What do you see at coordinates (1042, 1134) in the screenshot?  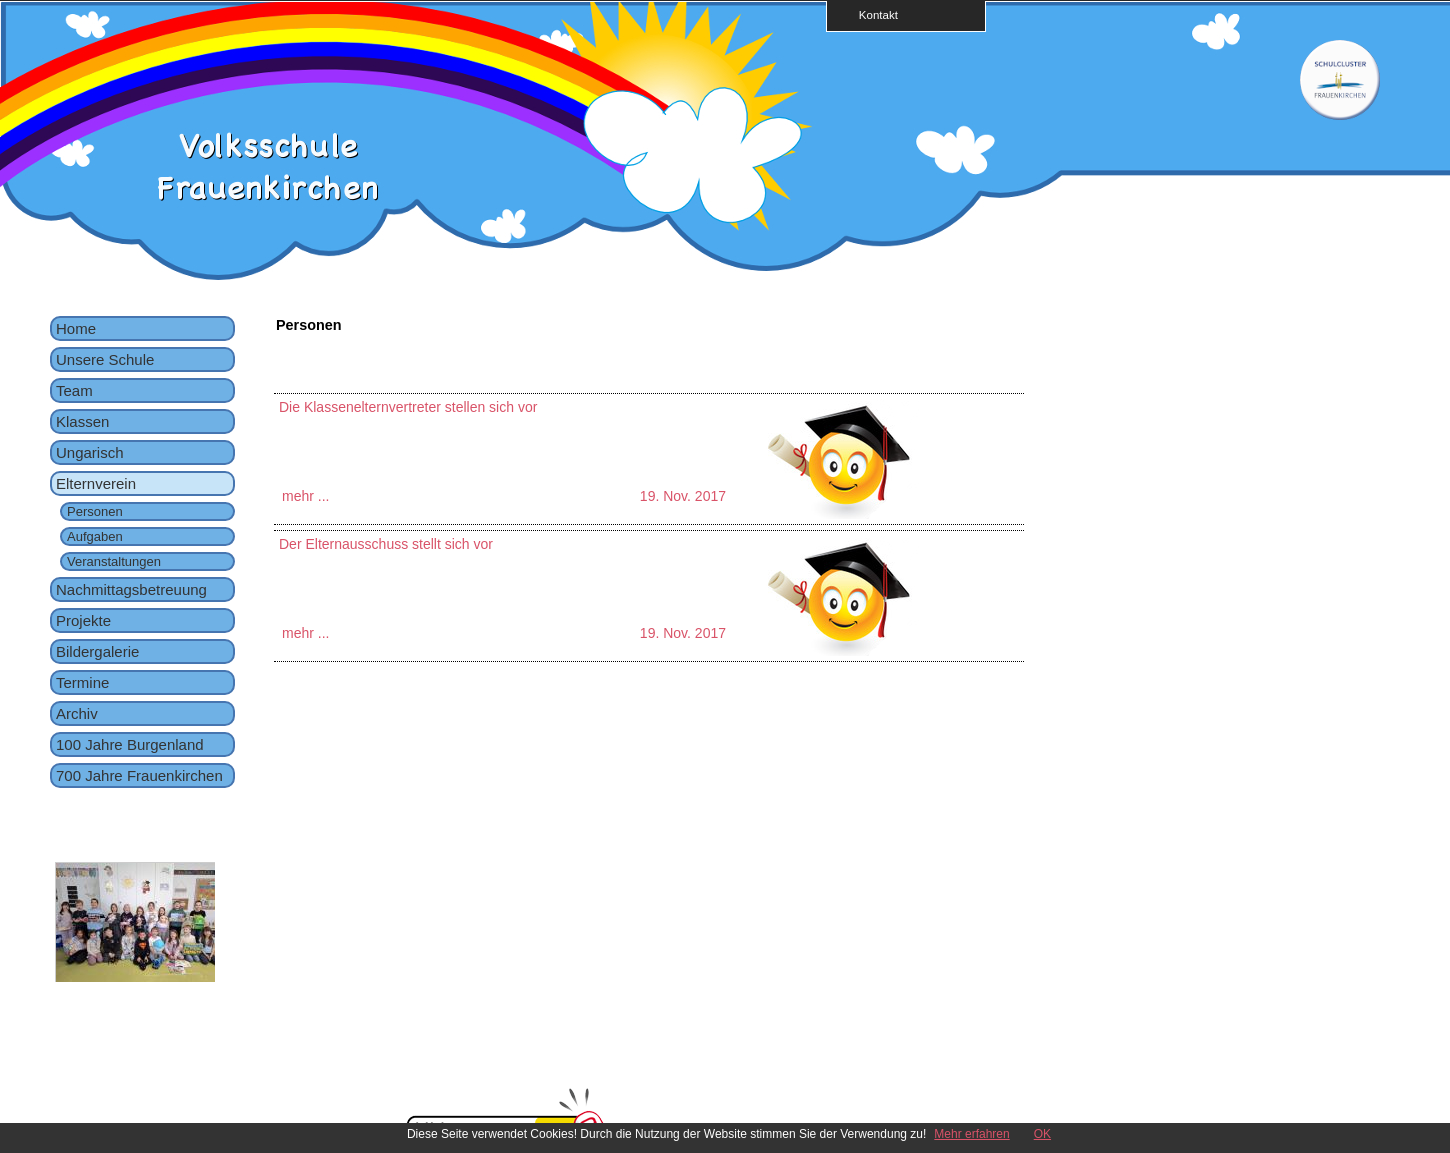 I see `OK` at bounding box center [1042, 1134].